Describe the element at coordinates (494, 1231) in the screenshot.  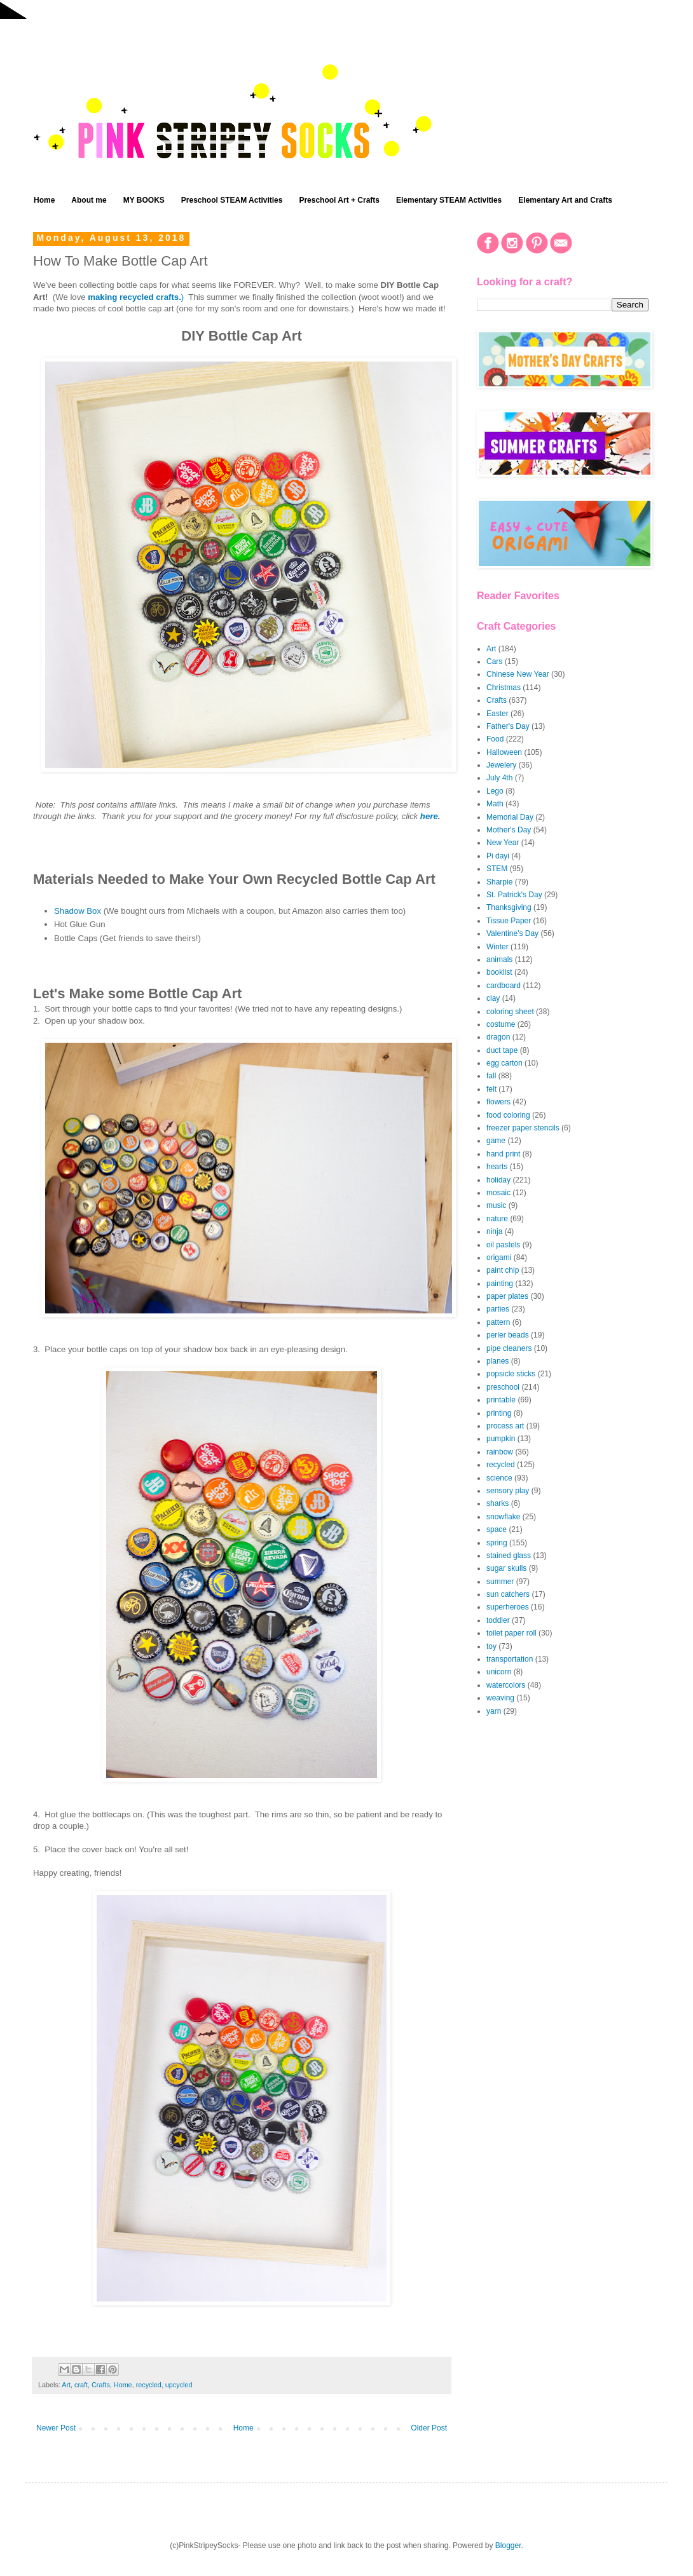
I see `ninja` at that location.